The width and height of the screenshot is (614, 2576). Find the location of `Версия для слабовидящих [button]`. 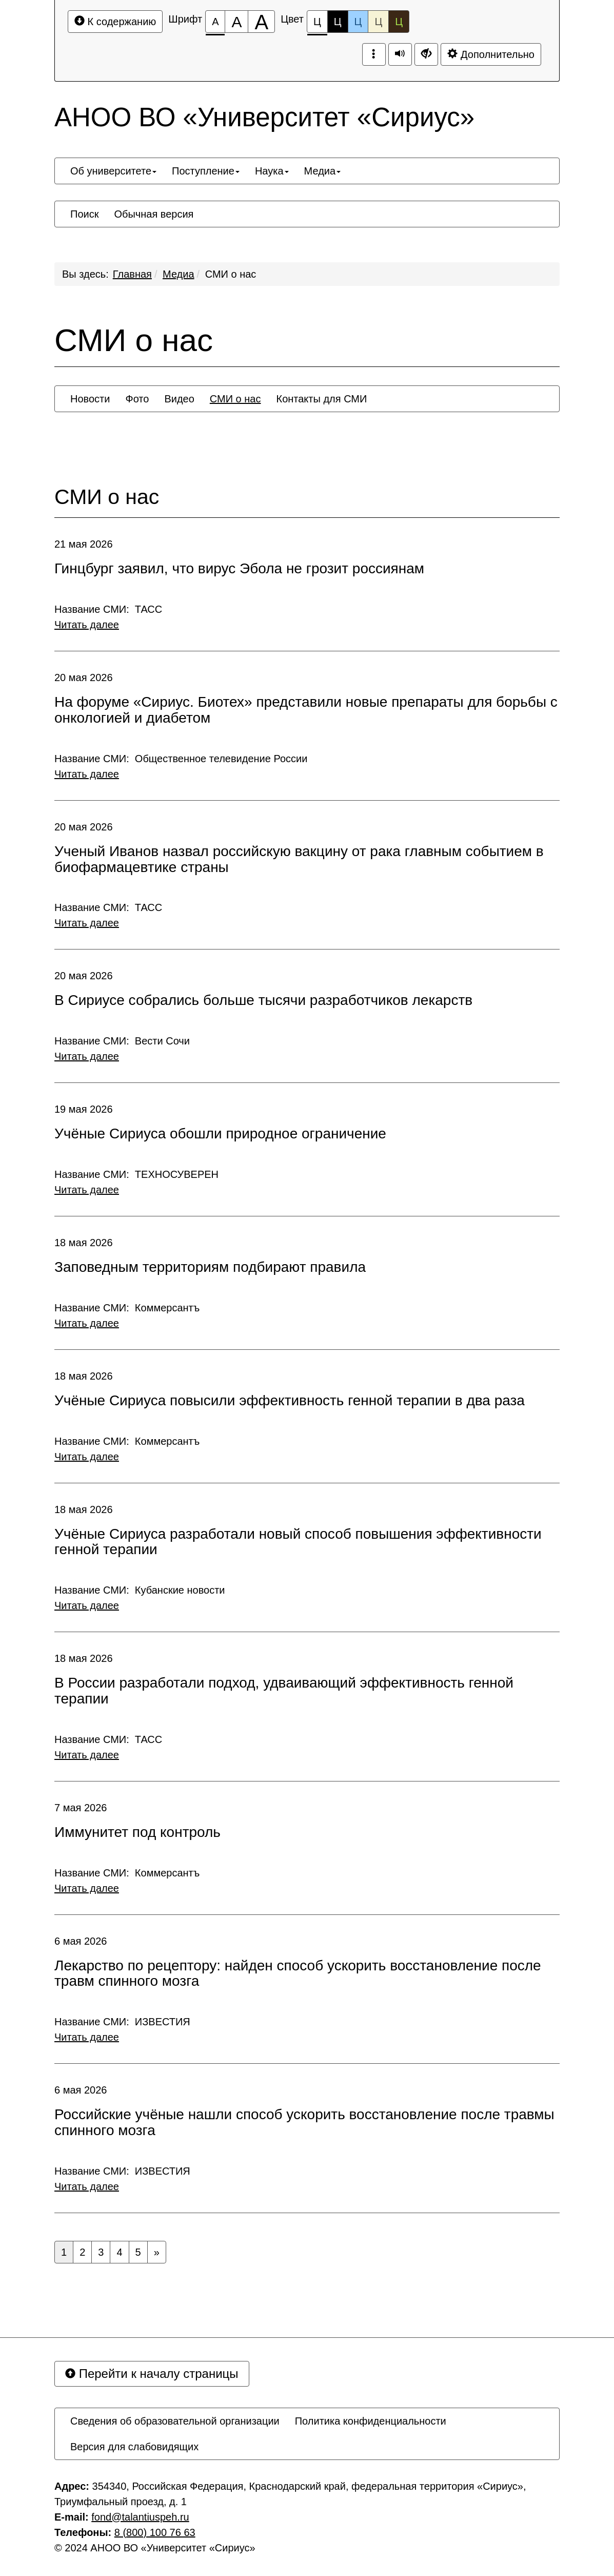

Версия для слабовидящих [button] is located at coordinates (134, 2446).